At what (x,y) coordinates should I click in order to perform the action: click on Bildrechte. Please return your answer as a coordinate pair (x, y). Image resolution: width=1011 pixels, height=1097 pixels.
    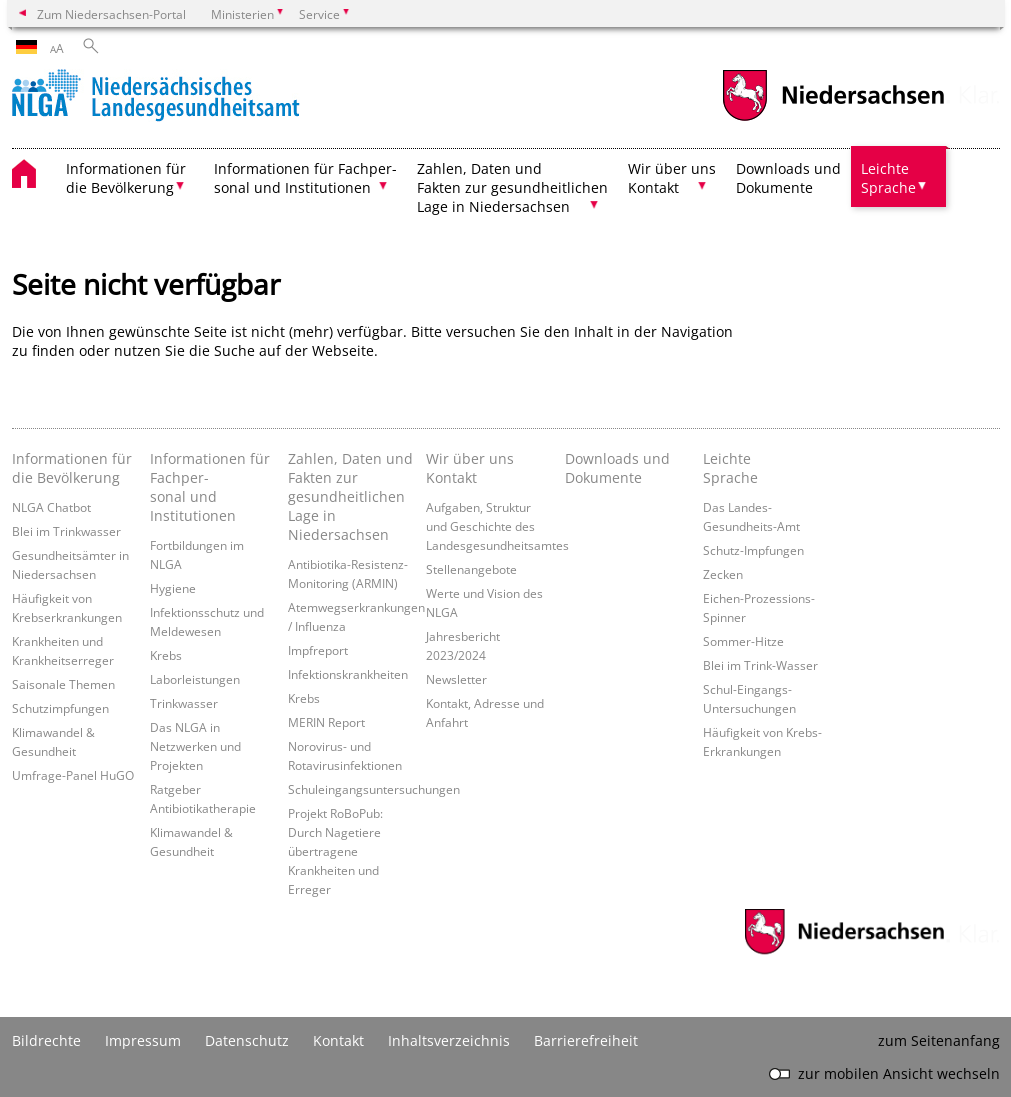
    Looking at the image, I should click on (46, 1040).